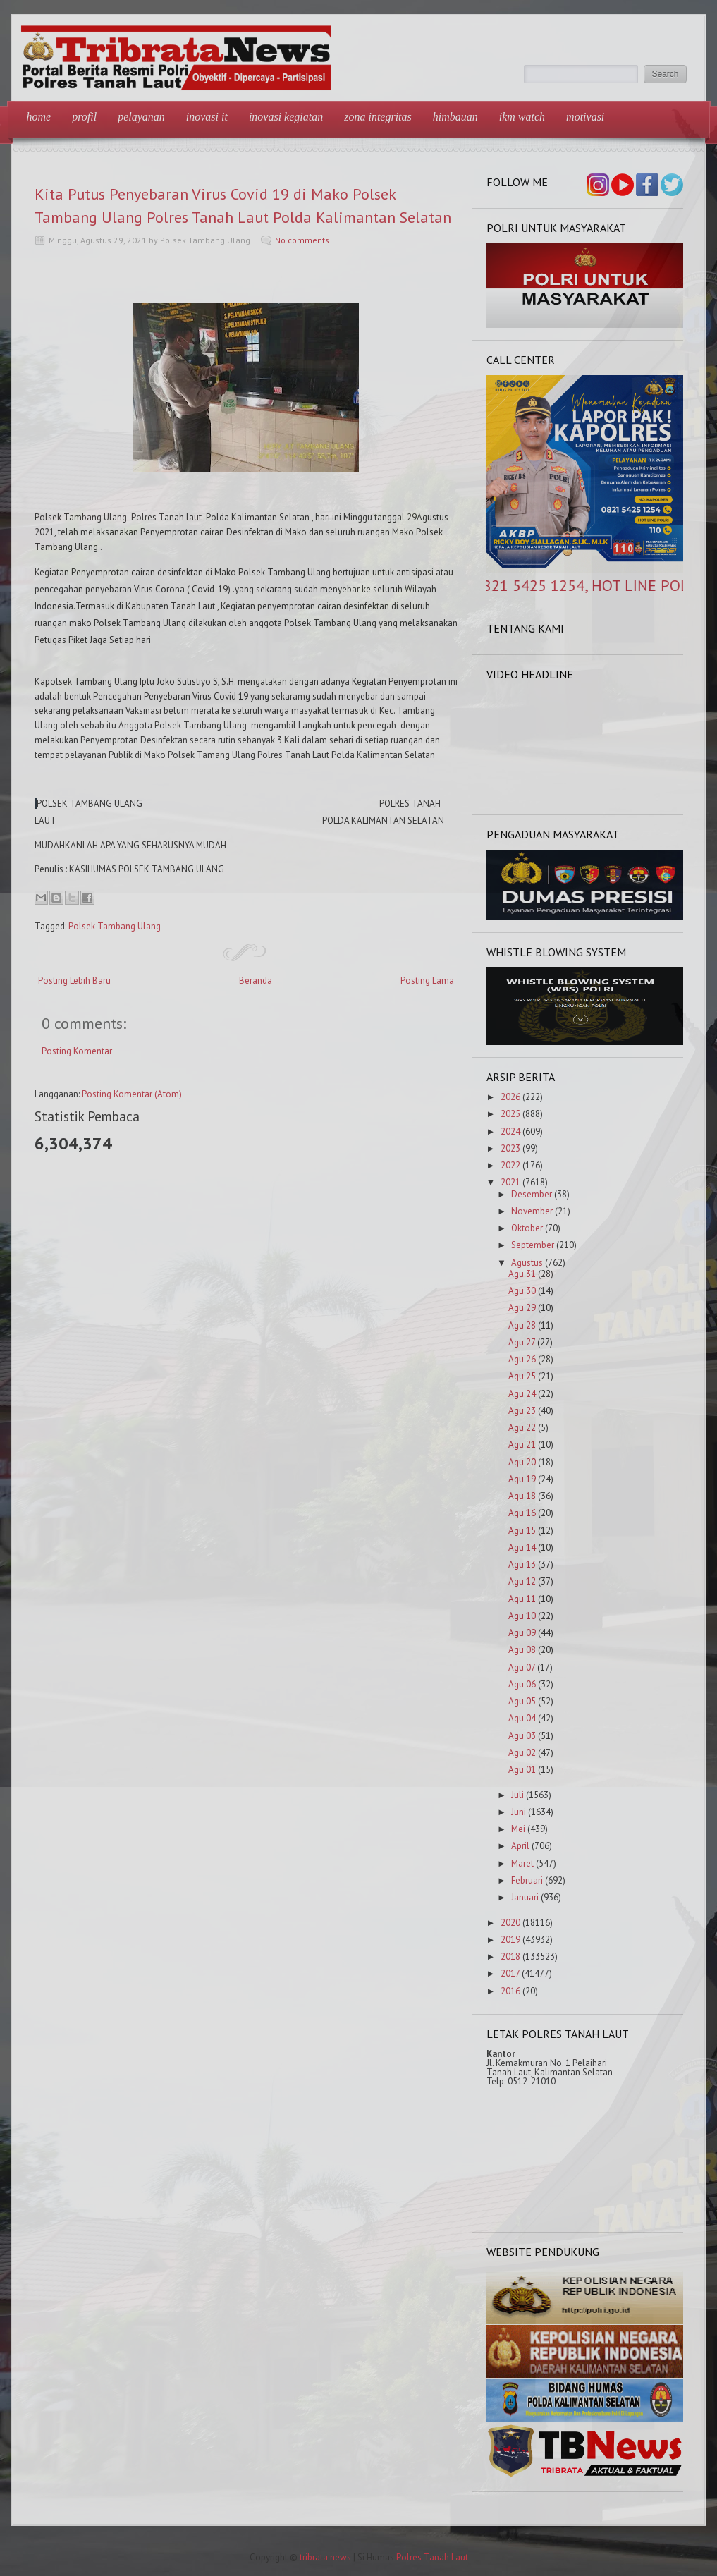 Image resolution: width=717 pixels, height=2576 pixels. I want to click on 2024, so click(510, 1131).